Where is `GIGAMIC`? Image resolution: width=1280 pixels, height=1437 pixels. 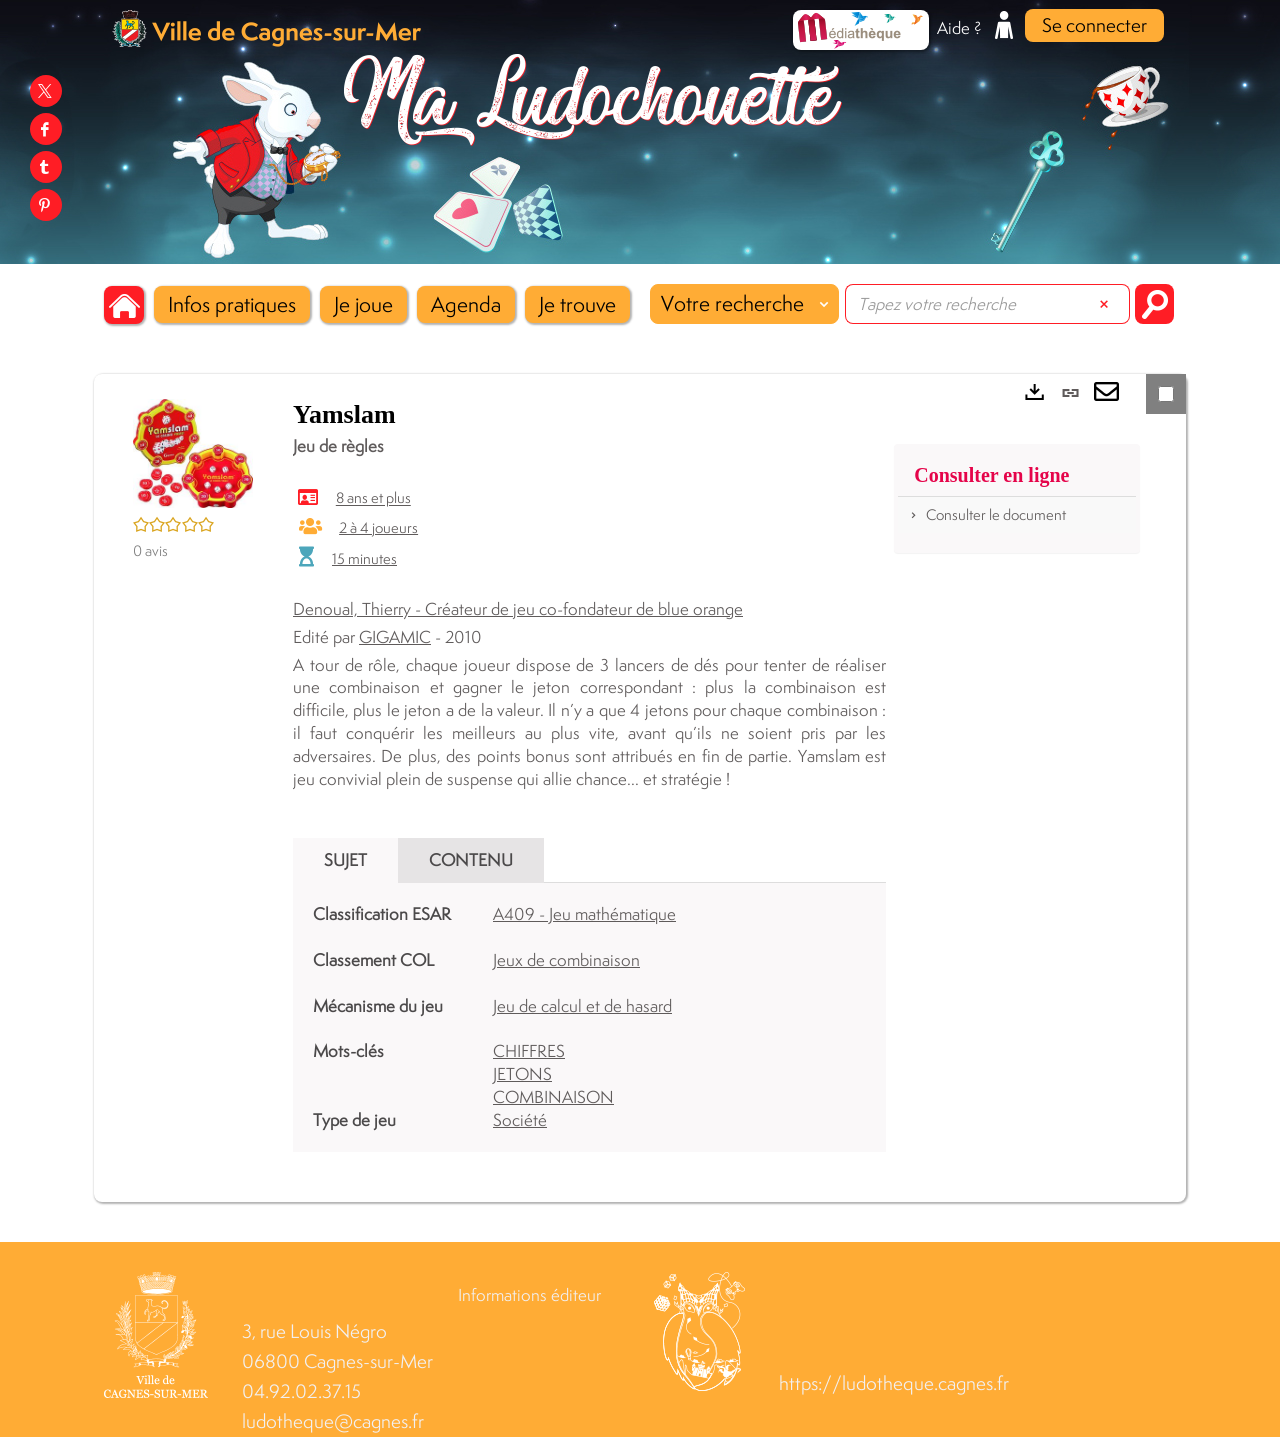 GIGAMIC is located at coordinates (395, 637).